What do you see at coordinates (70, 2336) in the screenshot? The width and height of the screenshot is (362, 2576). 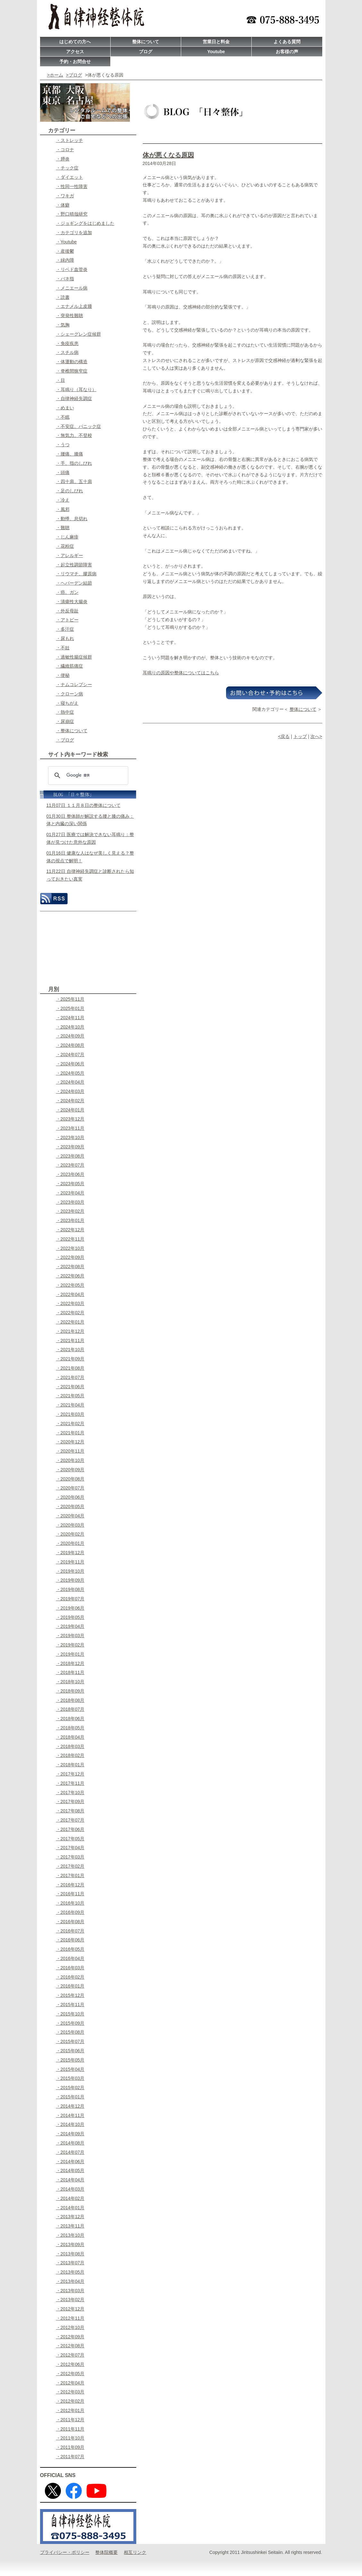 I see `・2012年09月` at bounding box center [70, 2336].